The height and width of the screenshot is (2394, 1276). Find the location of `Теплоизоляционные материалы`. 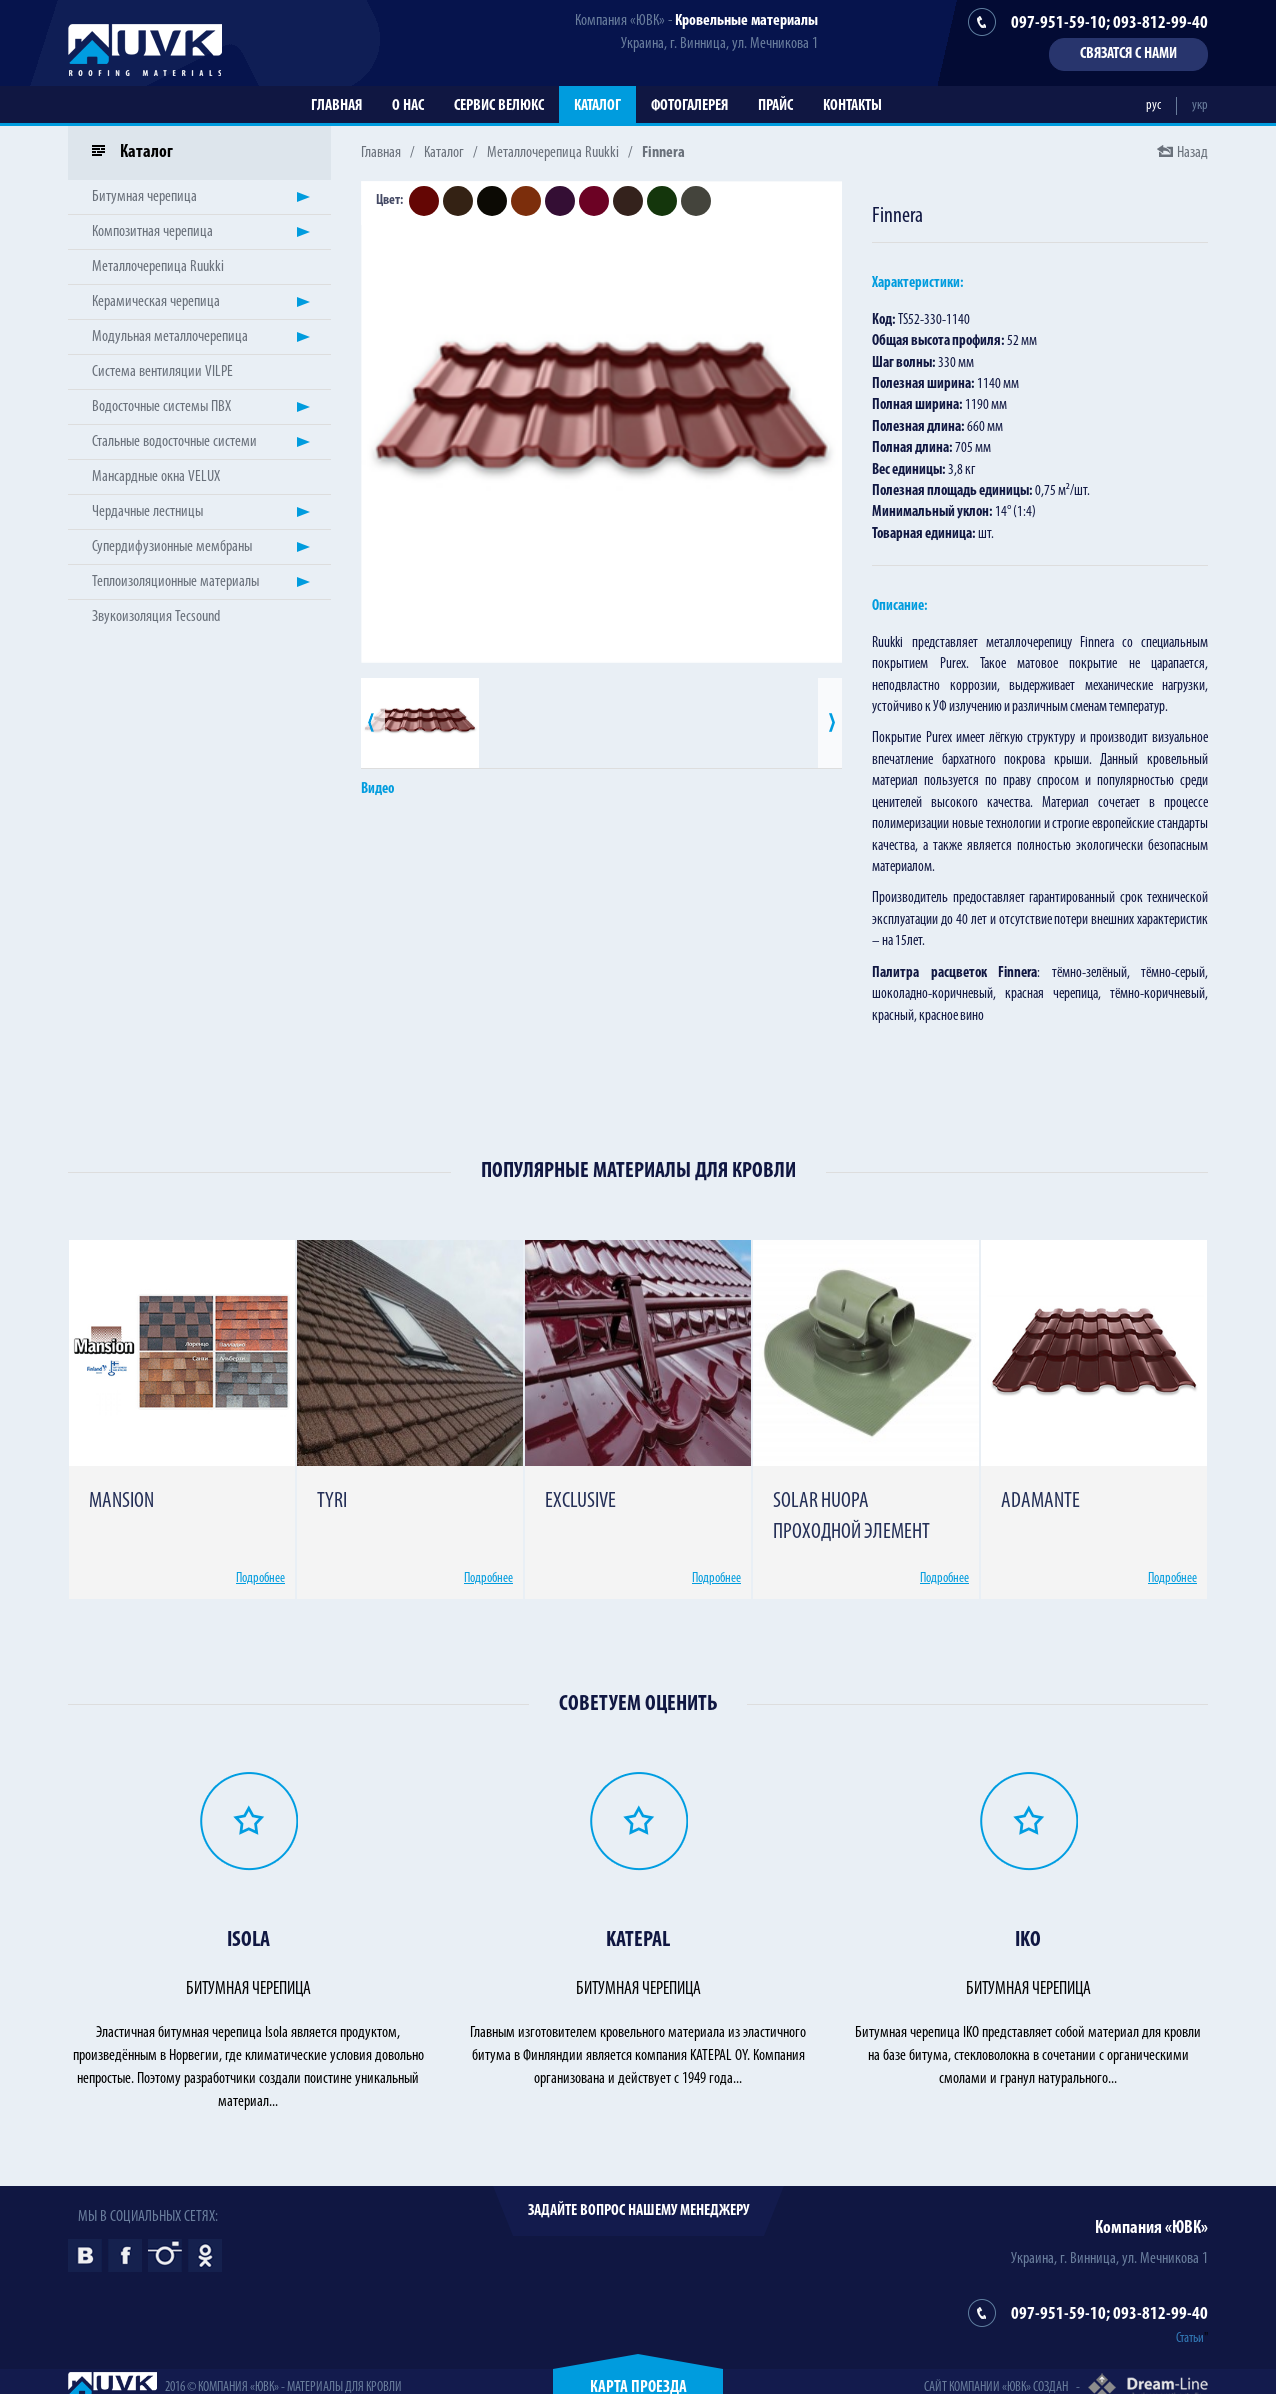

Теплоизоляционные материалы is located at coordinates (175, 582).